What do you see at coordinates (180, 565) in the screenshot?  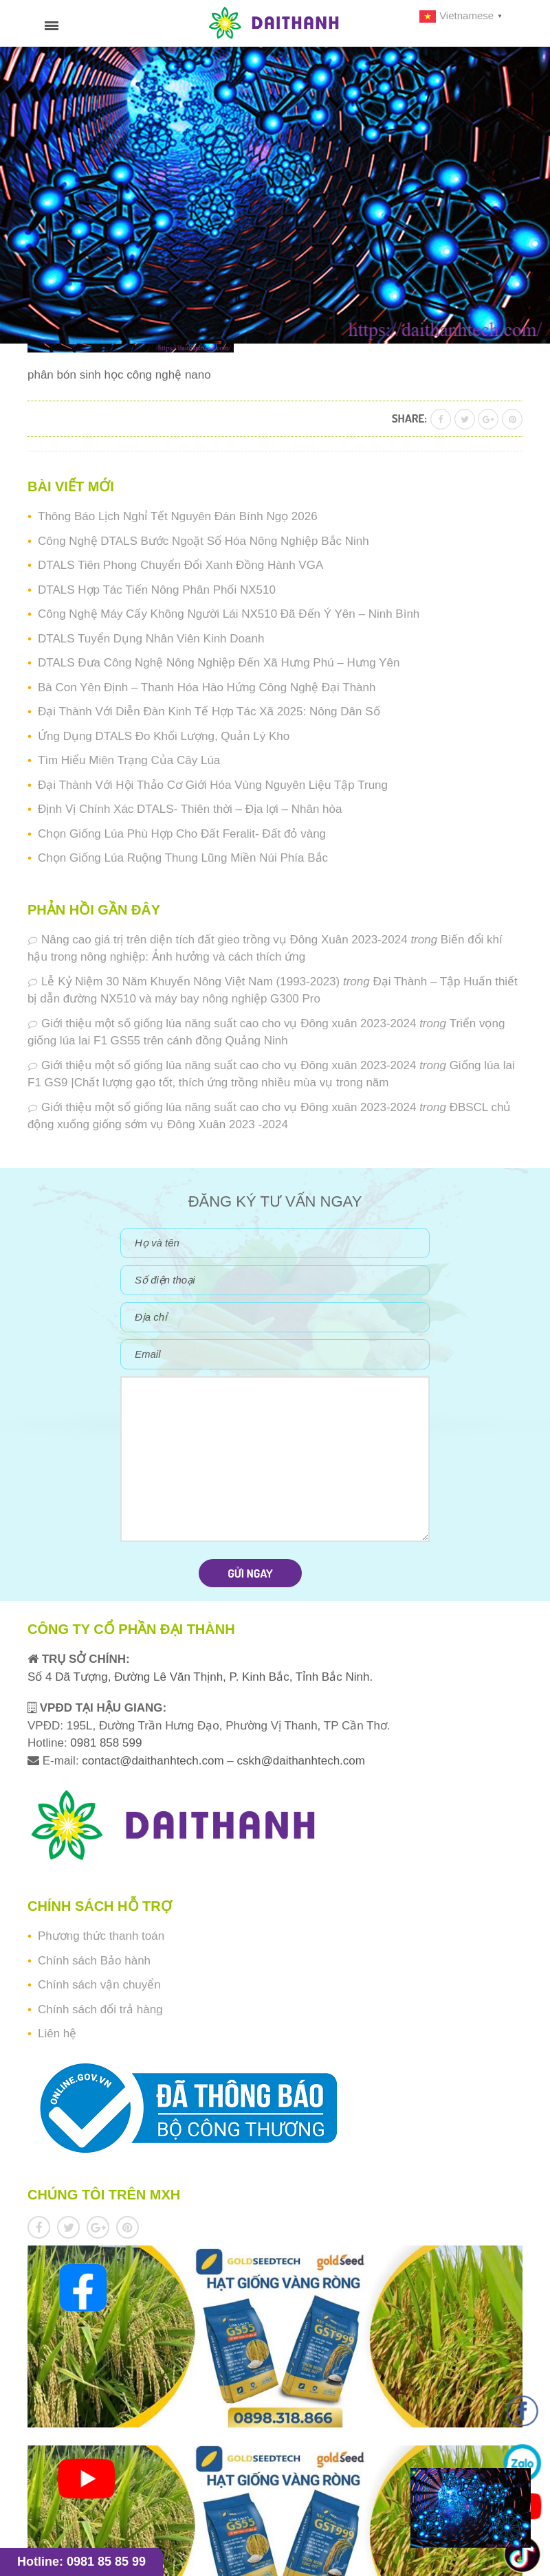 I see `DTALS Tiên Phong Chuyển Đổi Xanh Đồng Hành VGA` at bounding box center [180, 565].